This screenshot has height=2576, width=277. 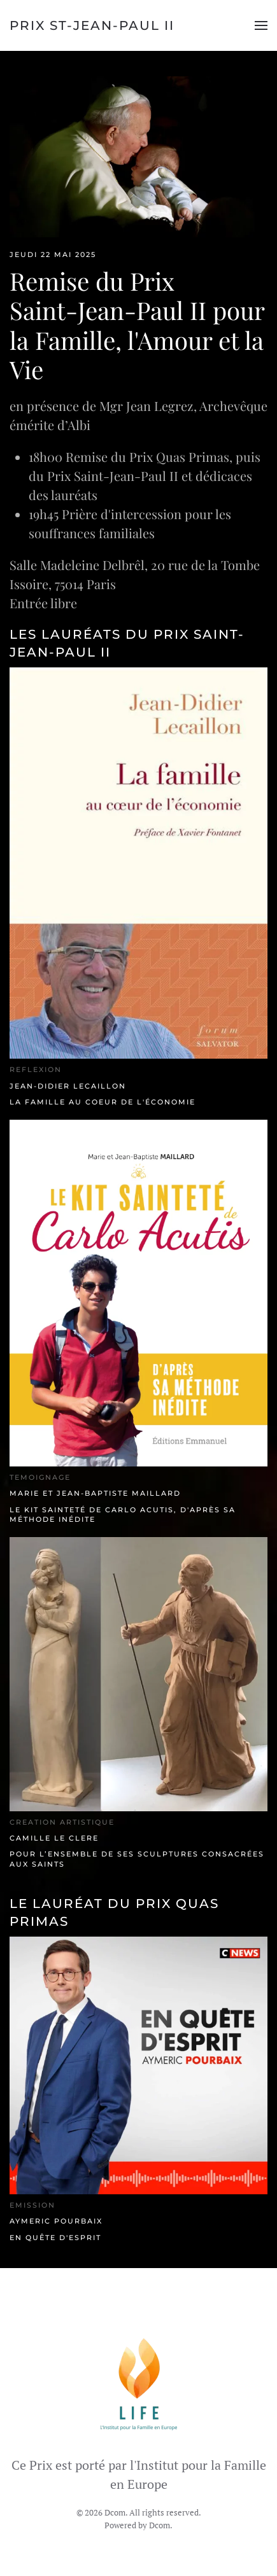 What do you see at coordinates (159, 2525) in the screenshot?
I see `Dcom` at bounding box center [159, 2525].